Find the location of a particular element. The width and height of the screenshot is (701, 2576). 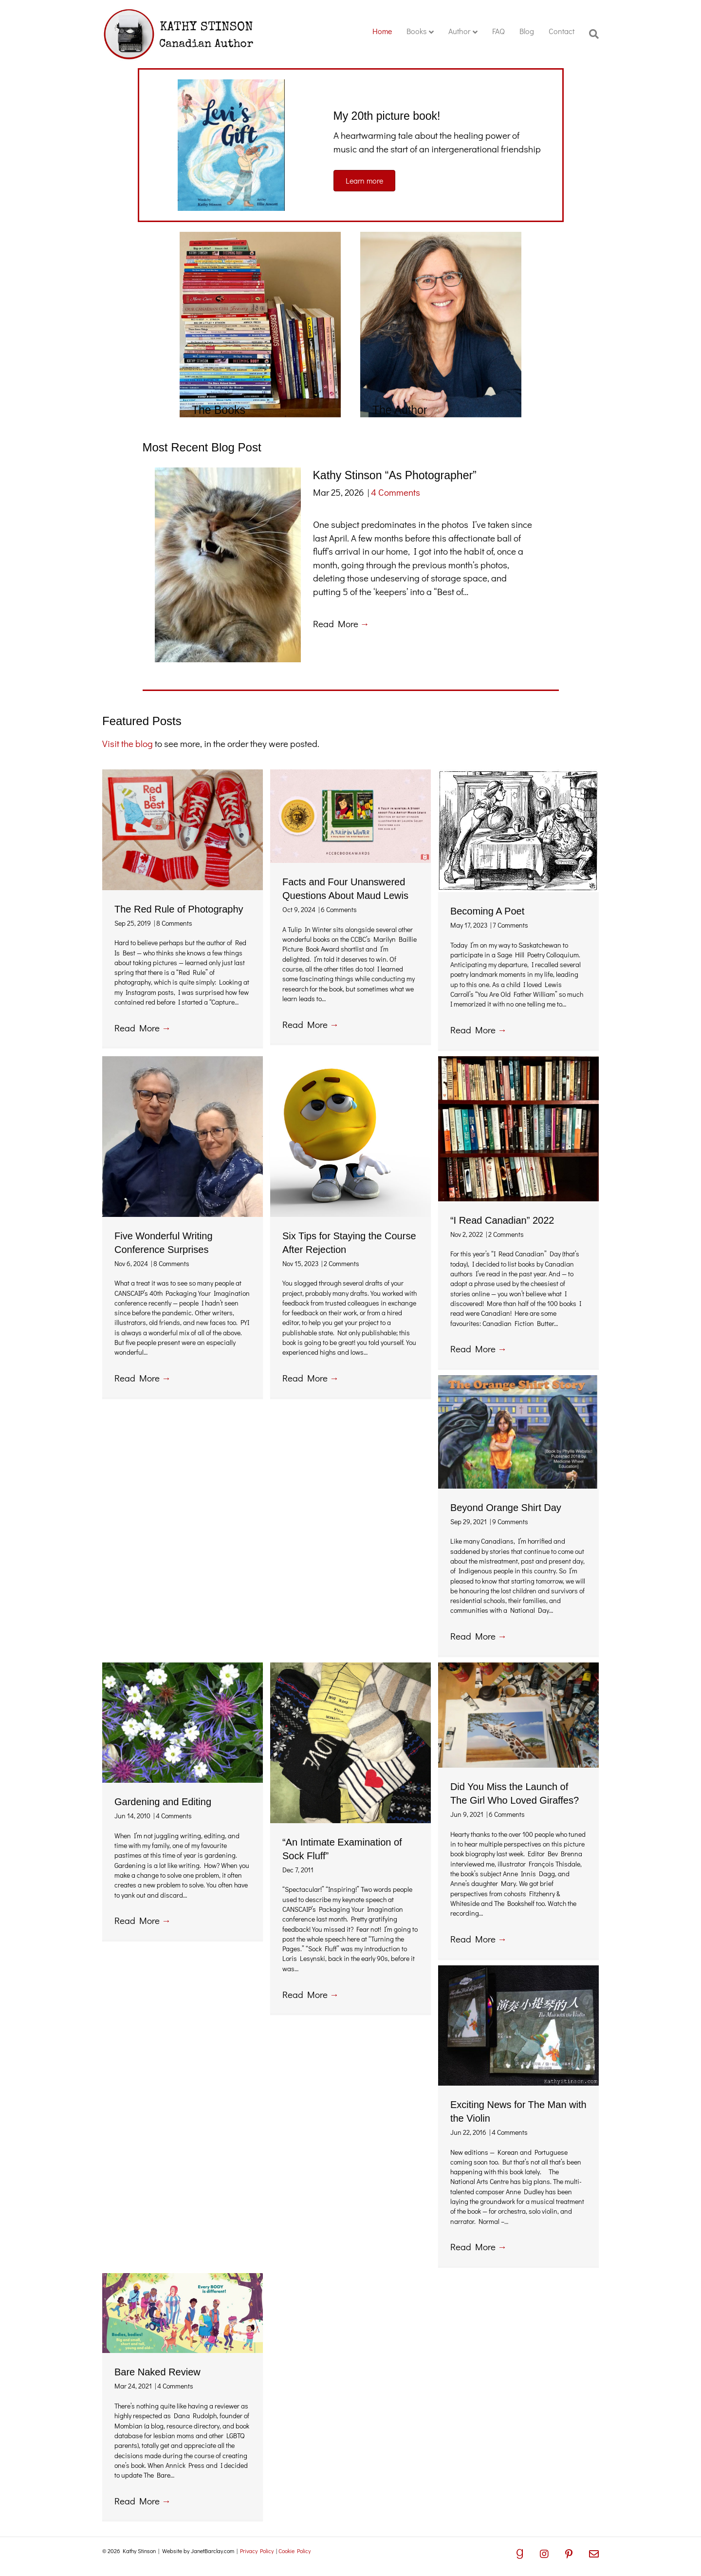

Read More is located at coordinates (341, 623).